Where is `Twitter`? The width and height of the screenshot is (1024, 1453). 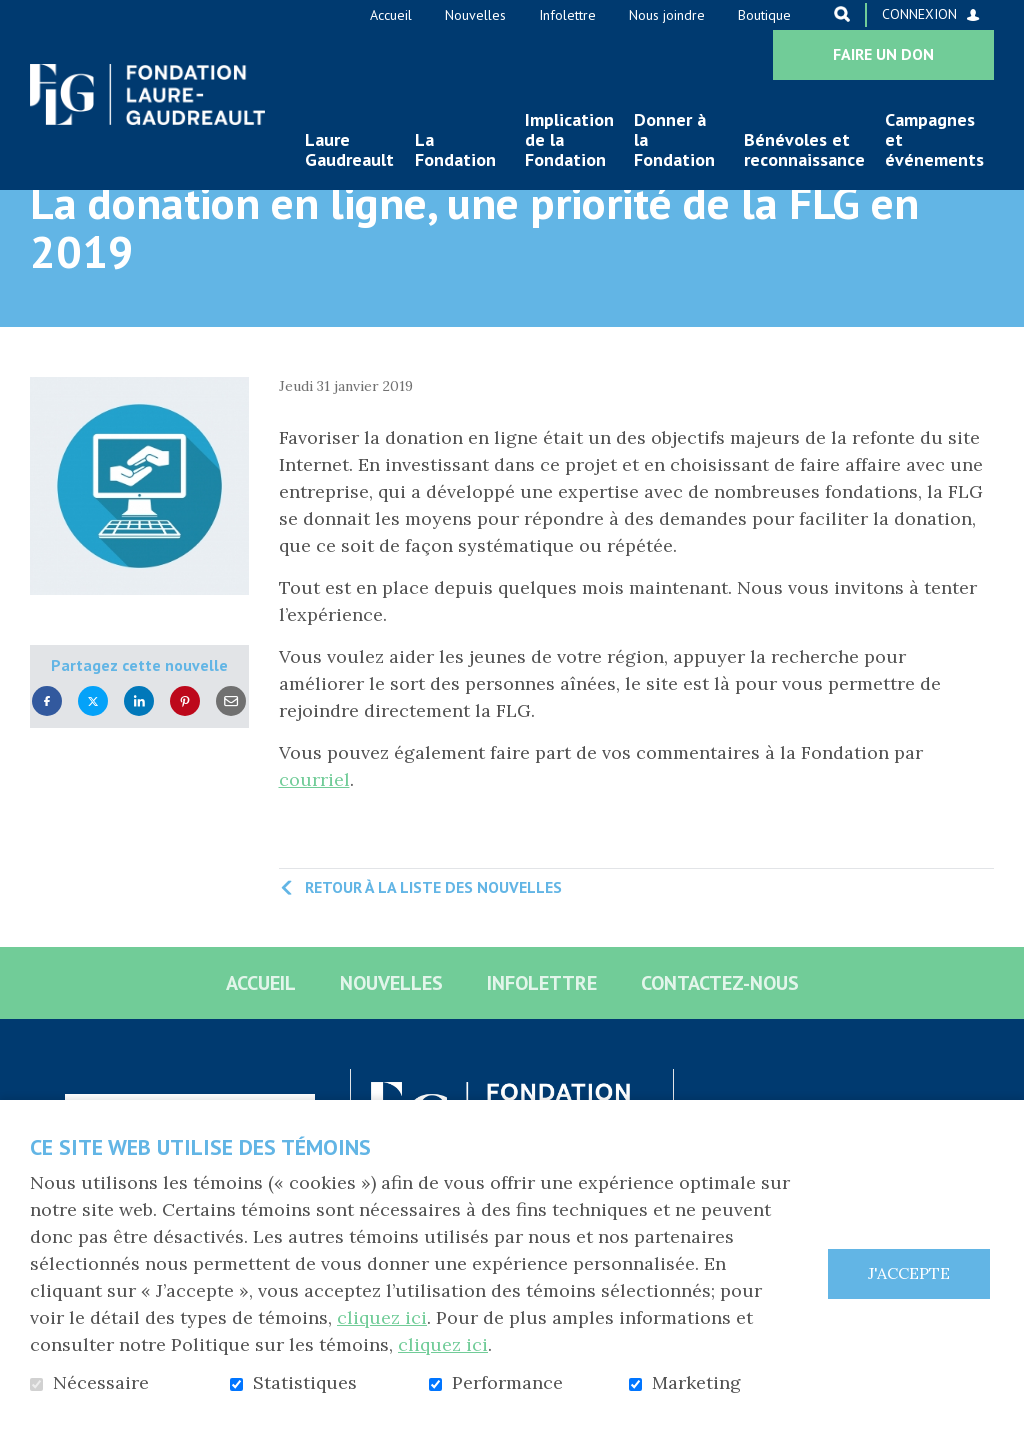 Twitter is located at coordinates (93, 763).